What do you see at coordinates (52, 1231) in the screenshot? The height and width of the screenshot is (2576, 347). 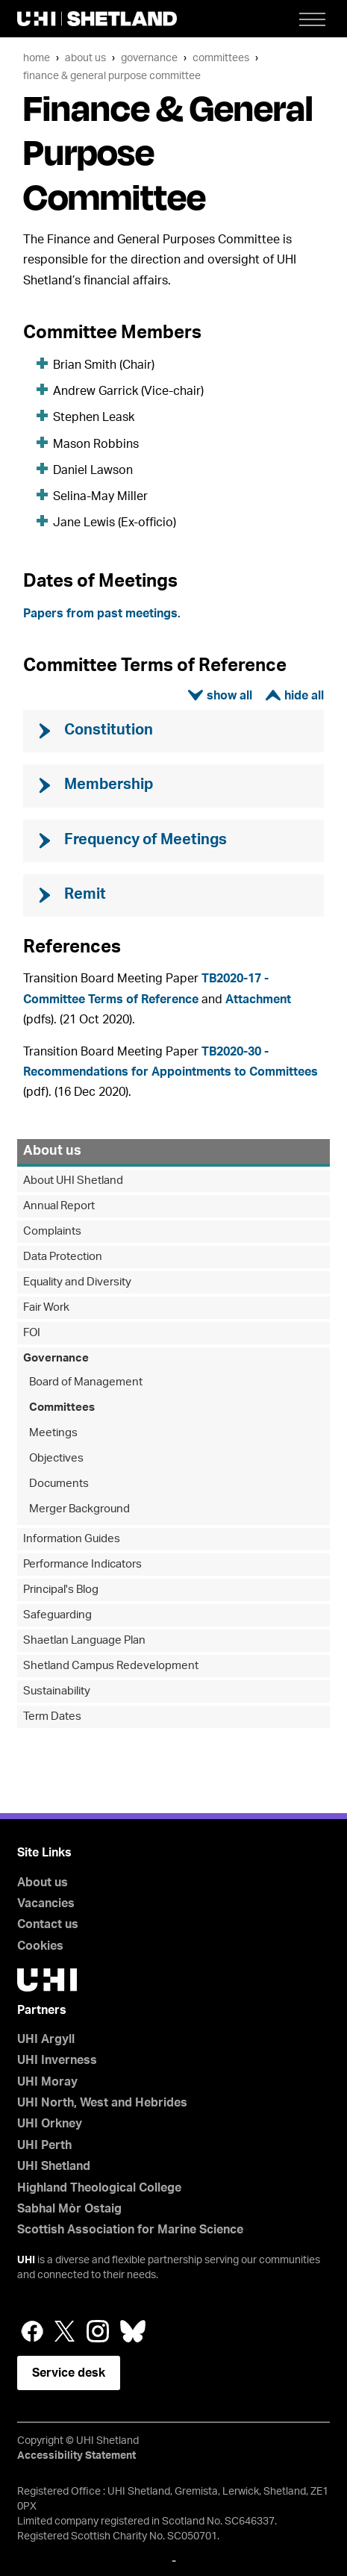 I see `Complaints` at bounding box center [52, 1231].